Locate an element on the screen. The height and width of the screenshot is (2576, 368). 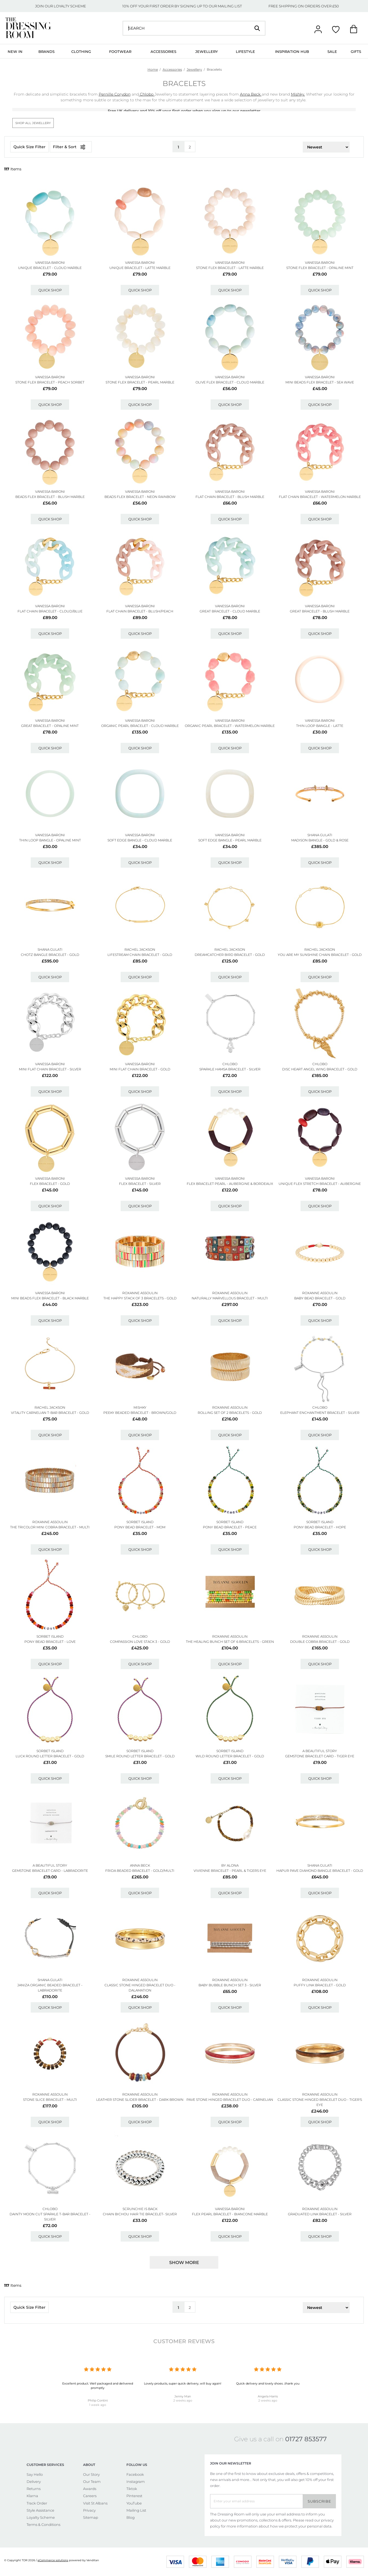
Stone Slice Bracelet - Multi is located at coordinates (50, 2100).